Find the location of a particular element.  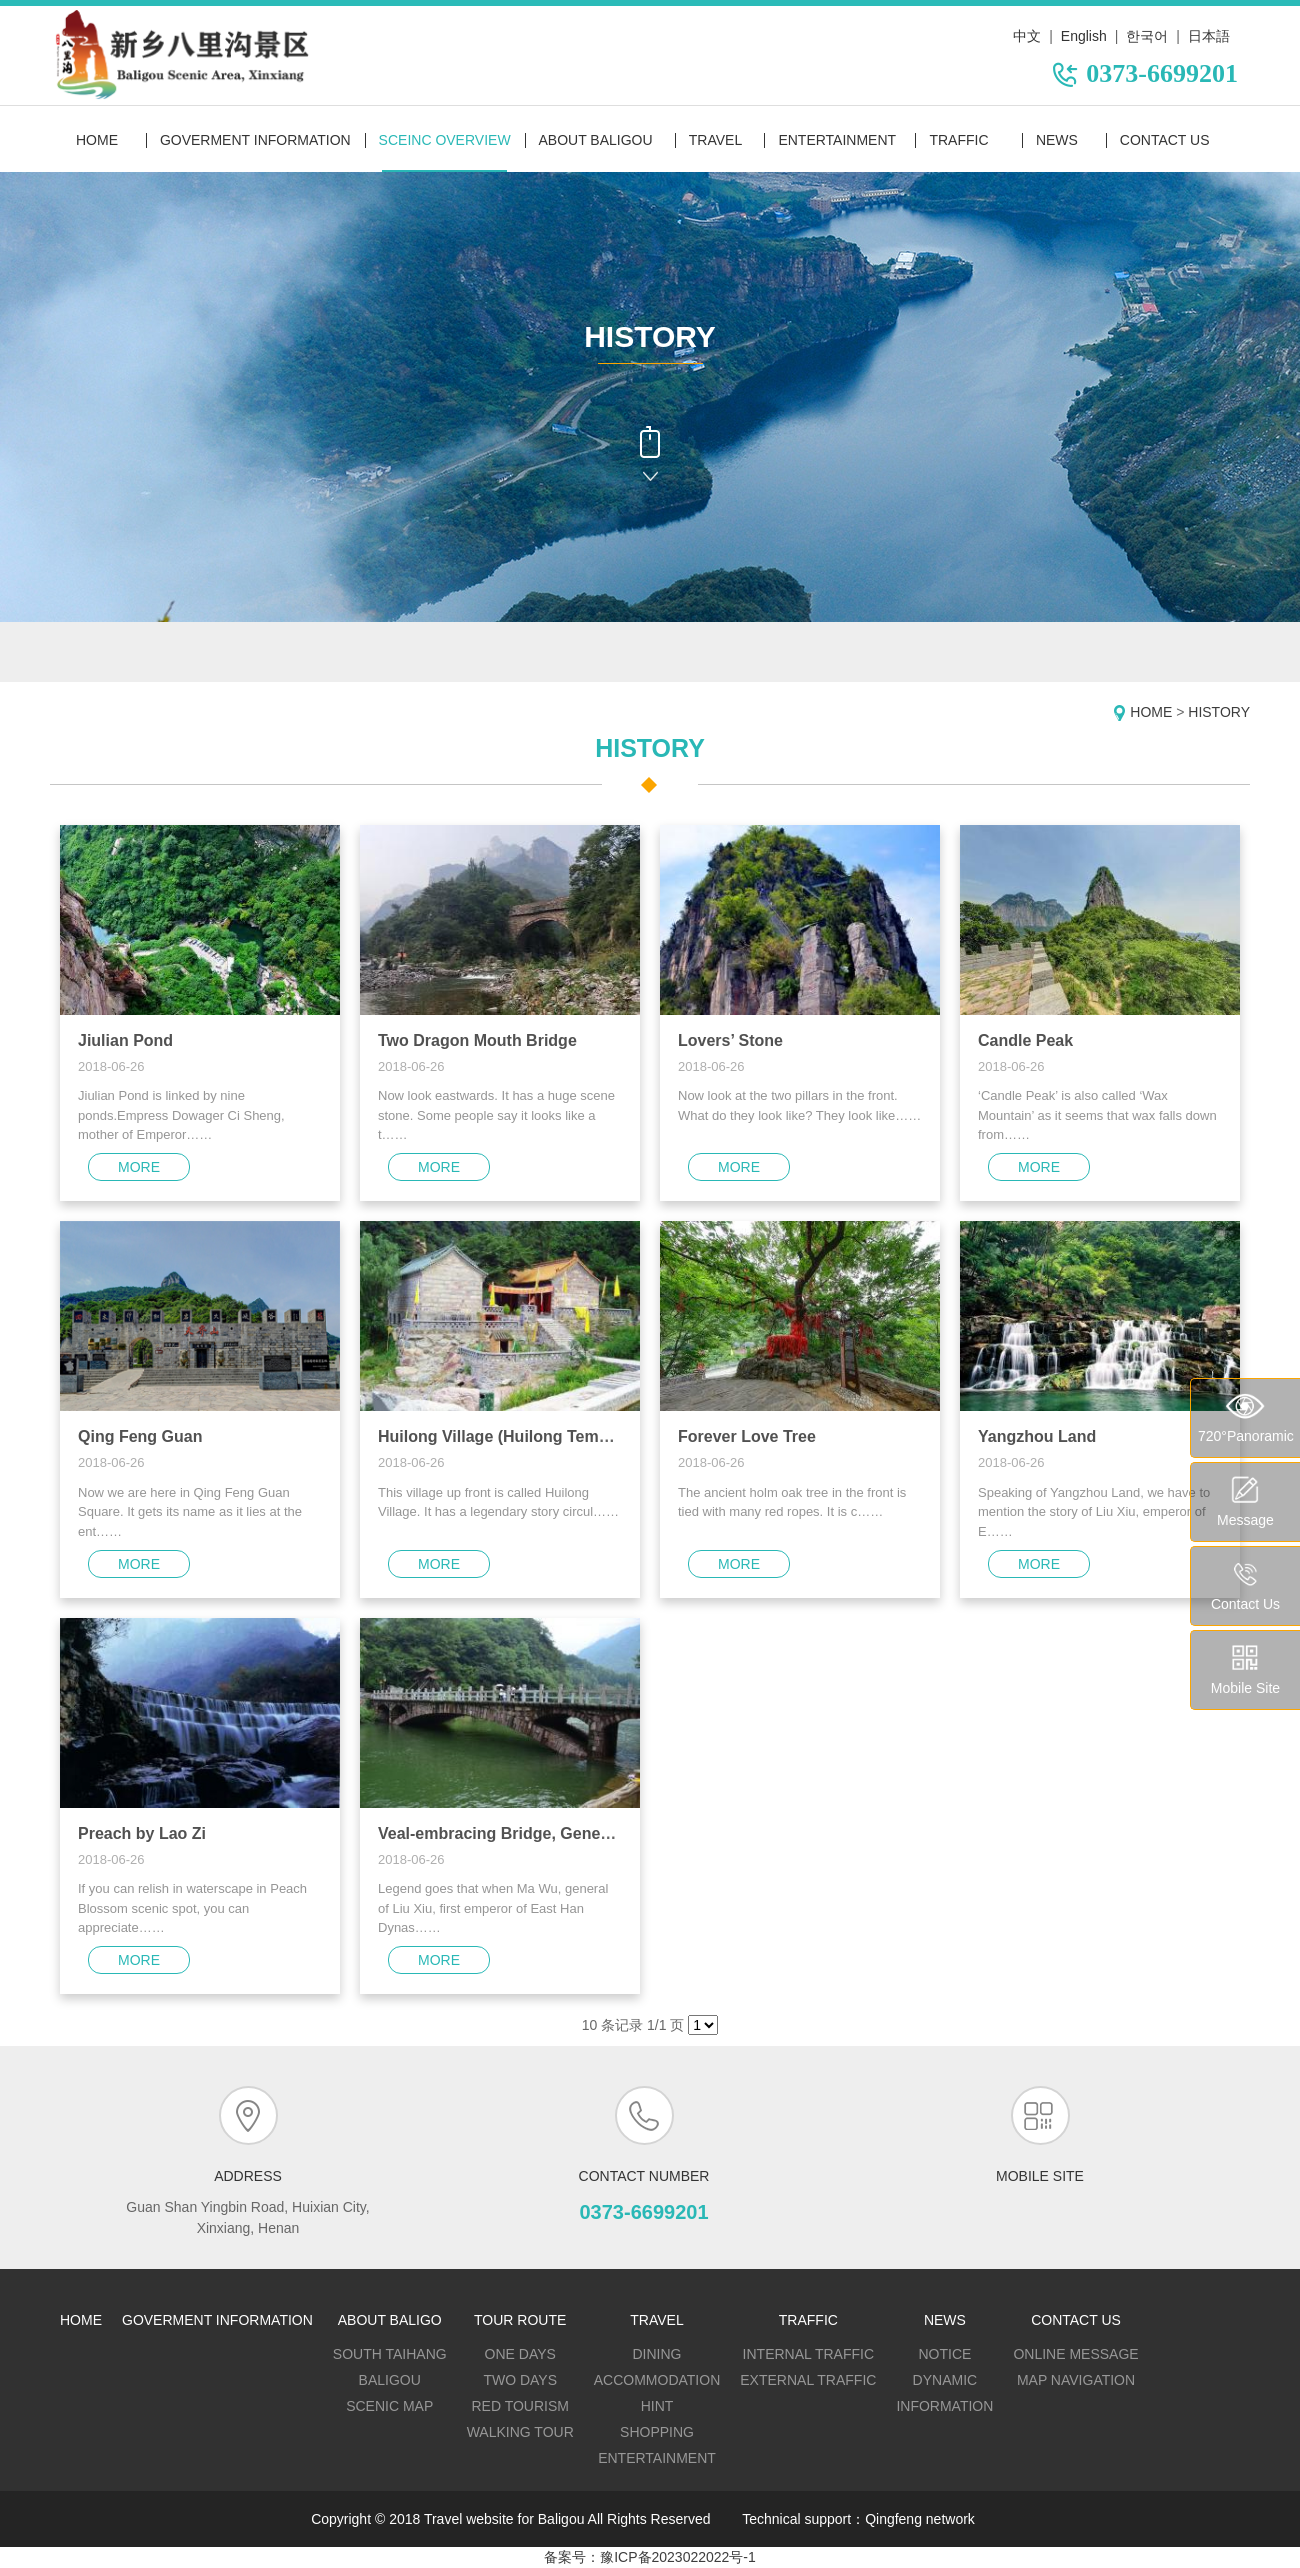

Yangzhou Land is located at coordinates (1037, 1436).